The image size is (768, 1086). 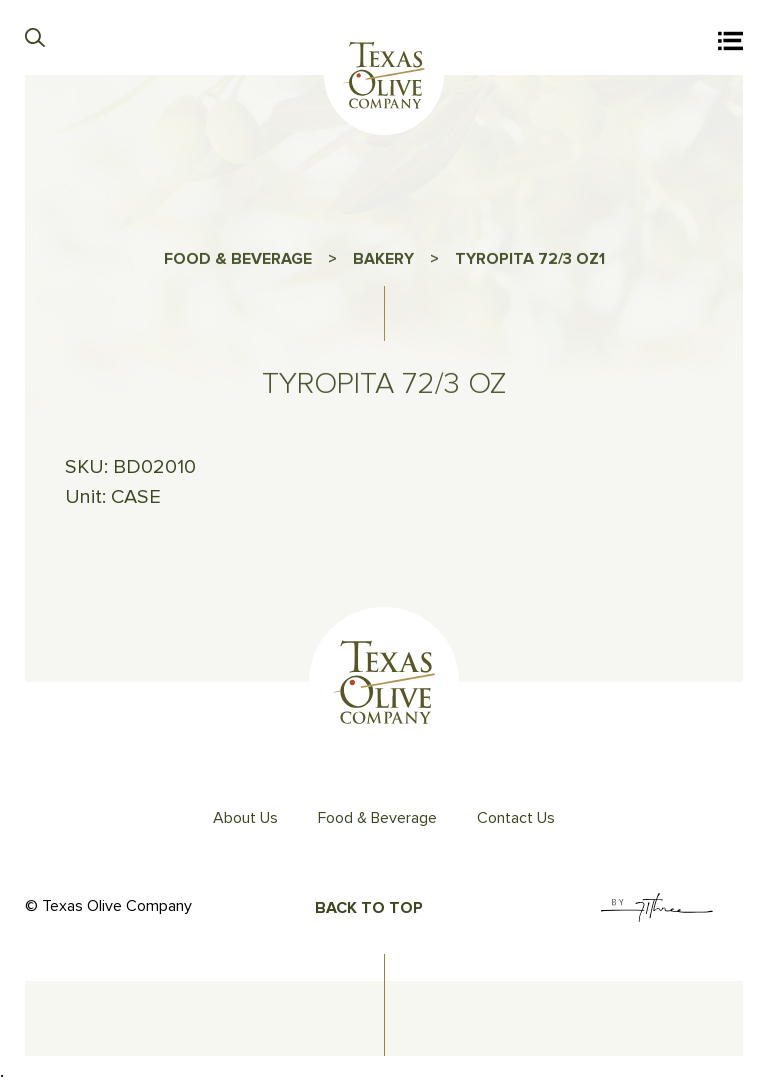 I want to click on BAKERY, so click(x=383, y=265).